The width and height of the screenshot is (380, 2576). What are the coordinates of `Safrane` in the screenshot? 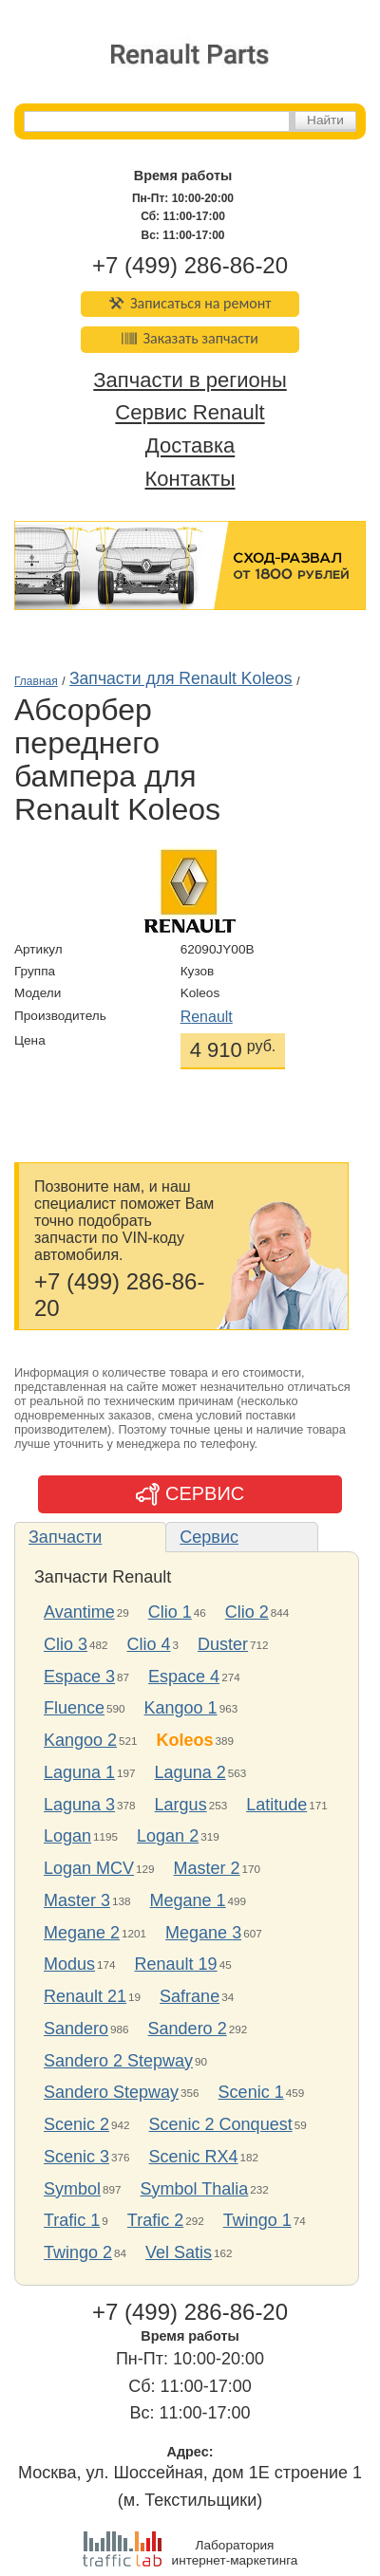 It's located at (189, 1996).